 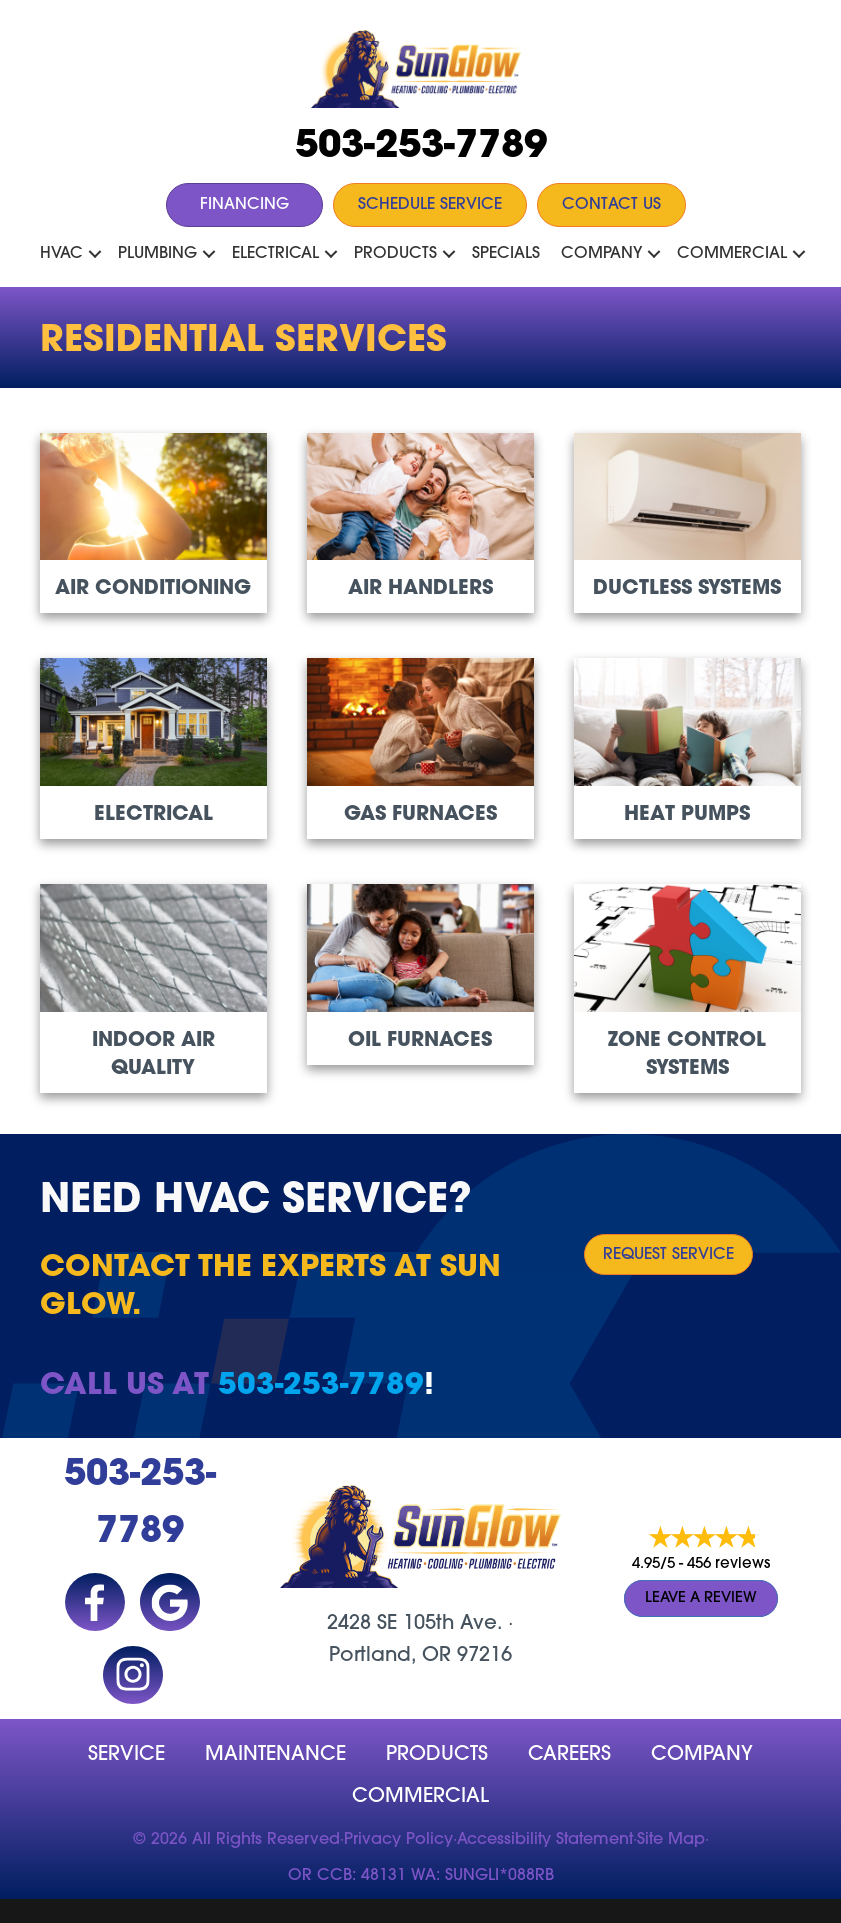 I want to click on Leave a Review, so click(x=701, y=1598).